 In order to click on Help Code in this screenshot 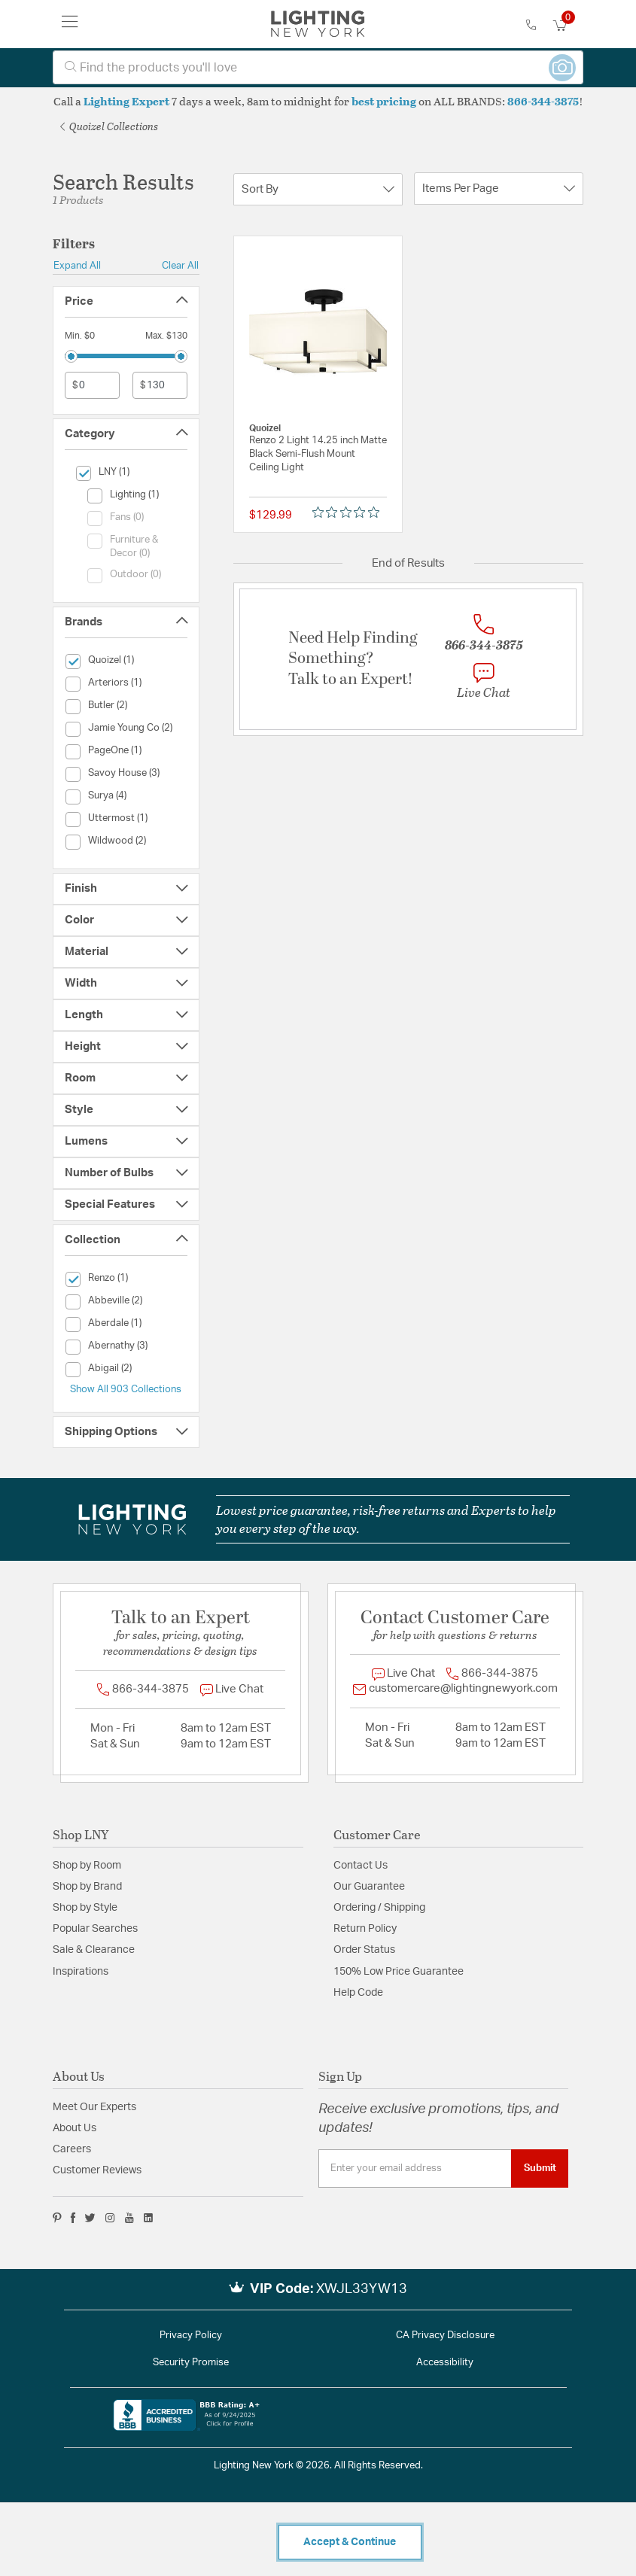, I will do `click(358, 1993)`.